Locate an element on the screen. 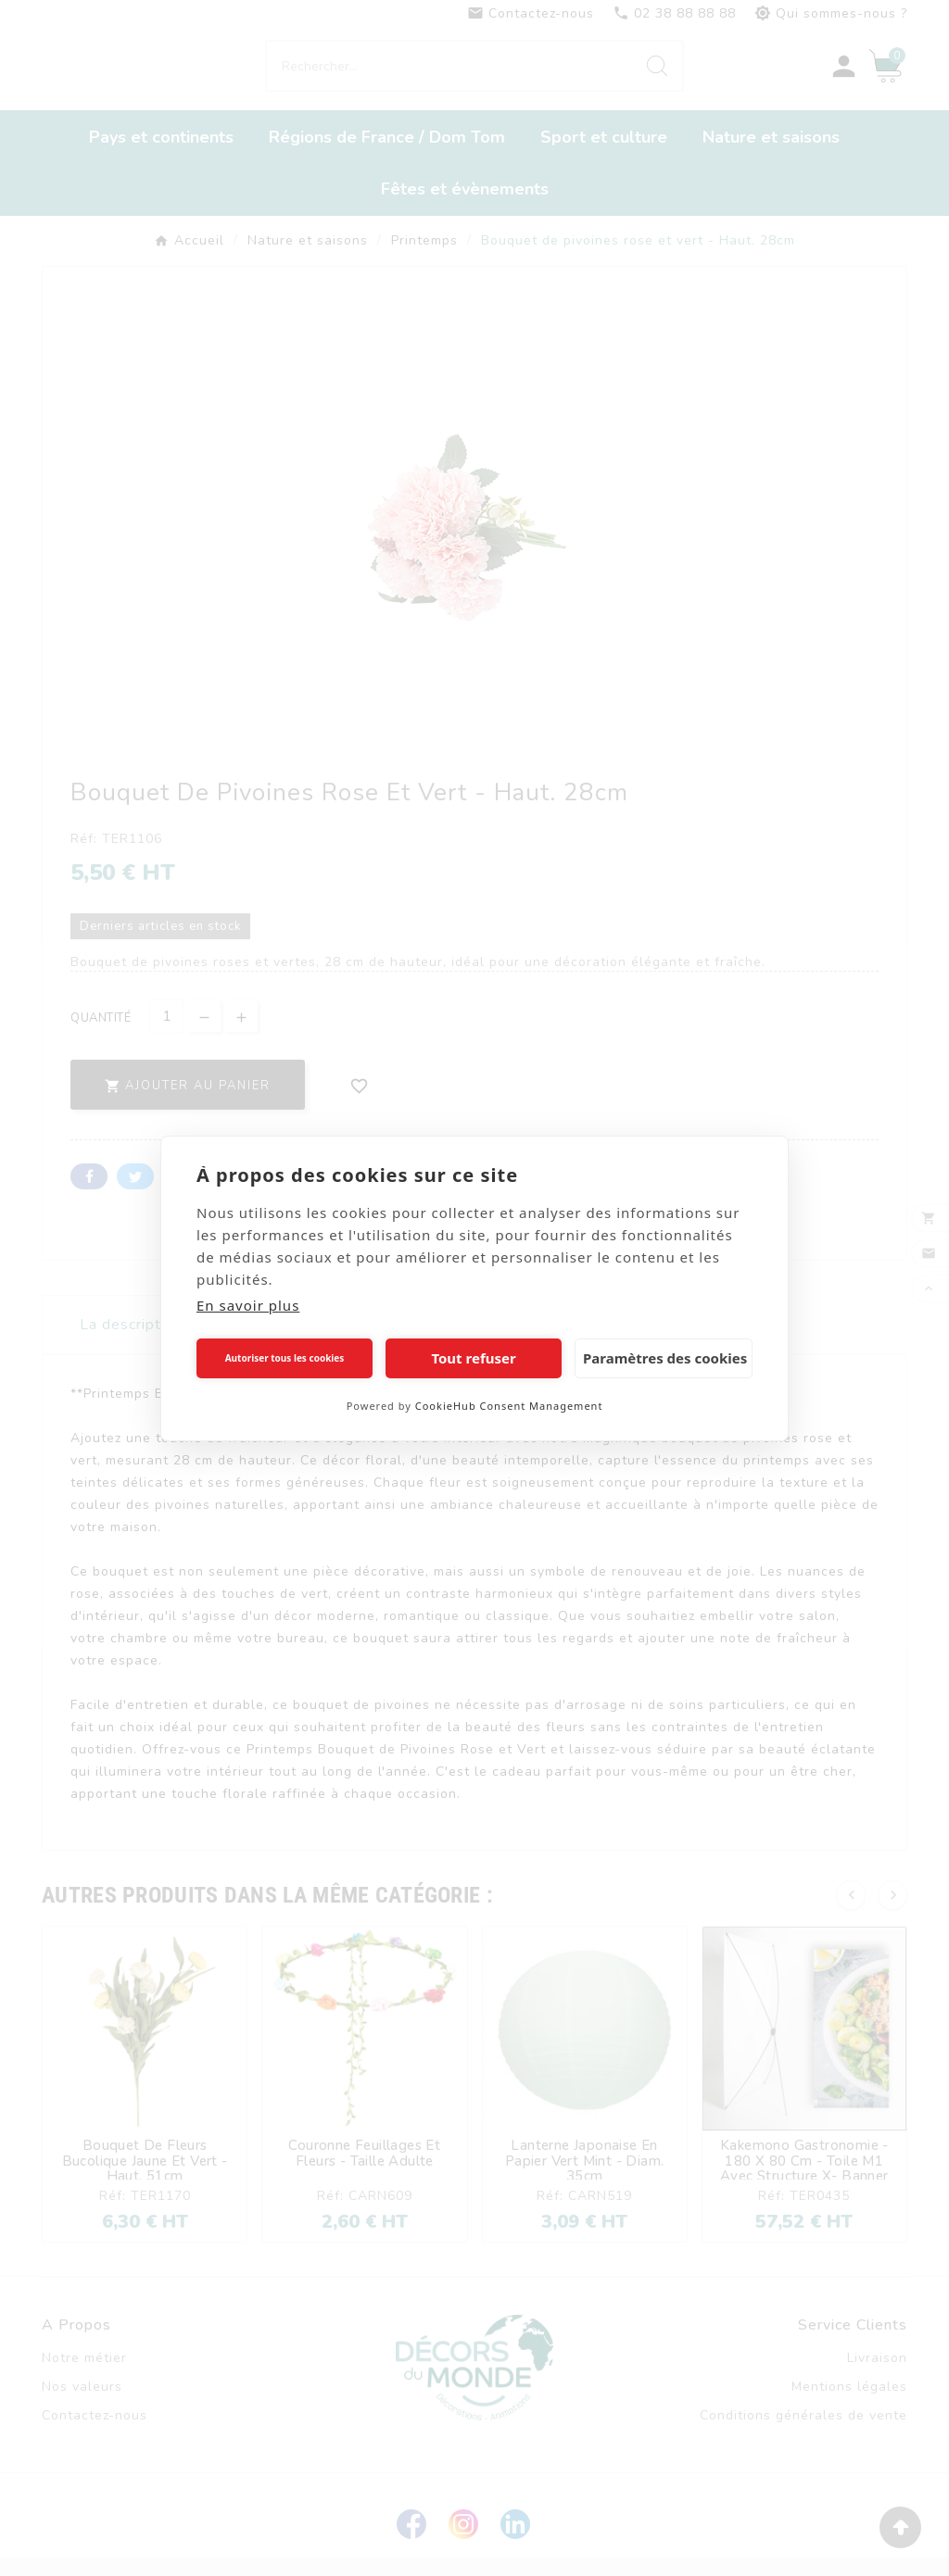 This screenshot has width=949, height=2576. Paramètres des cookies is located at coordinates (665, 1358).